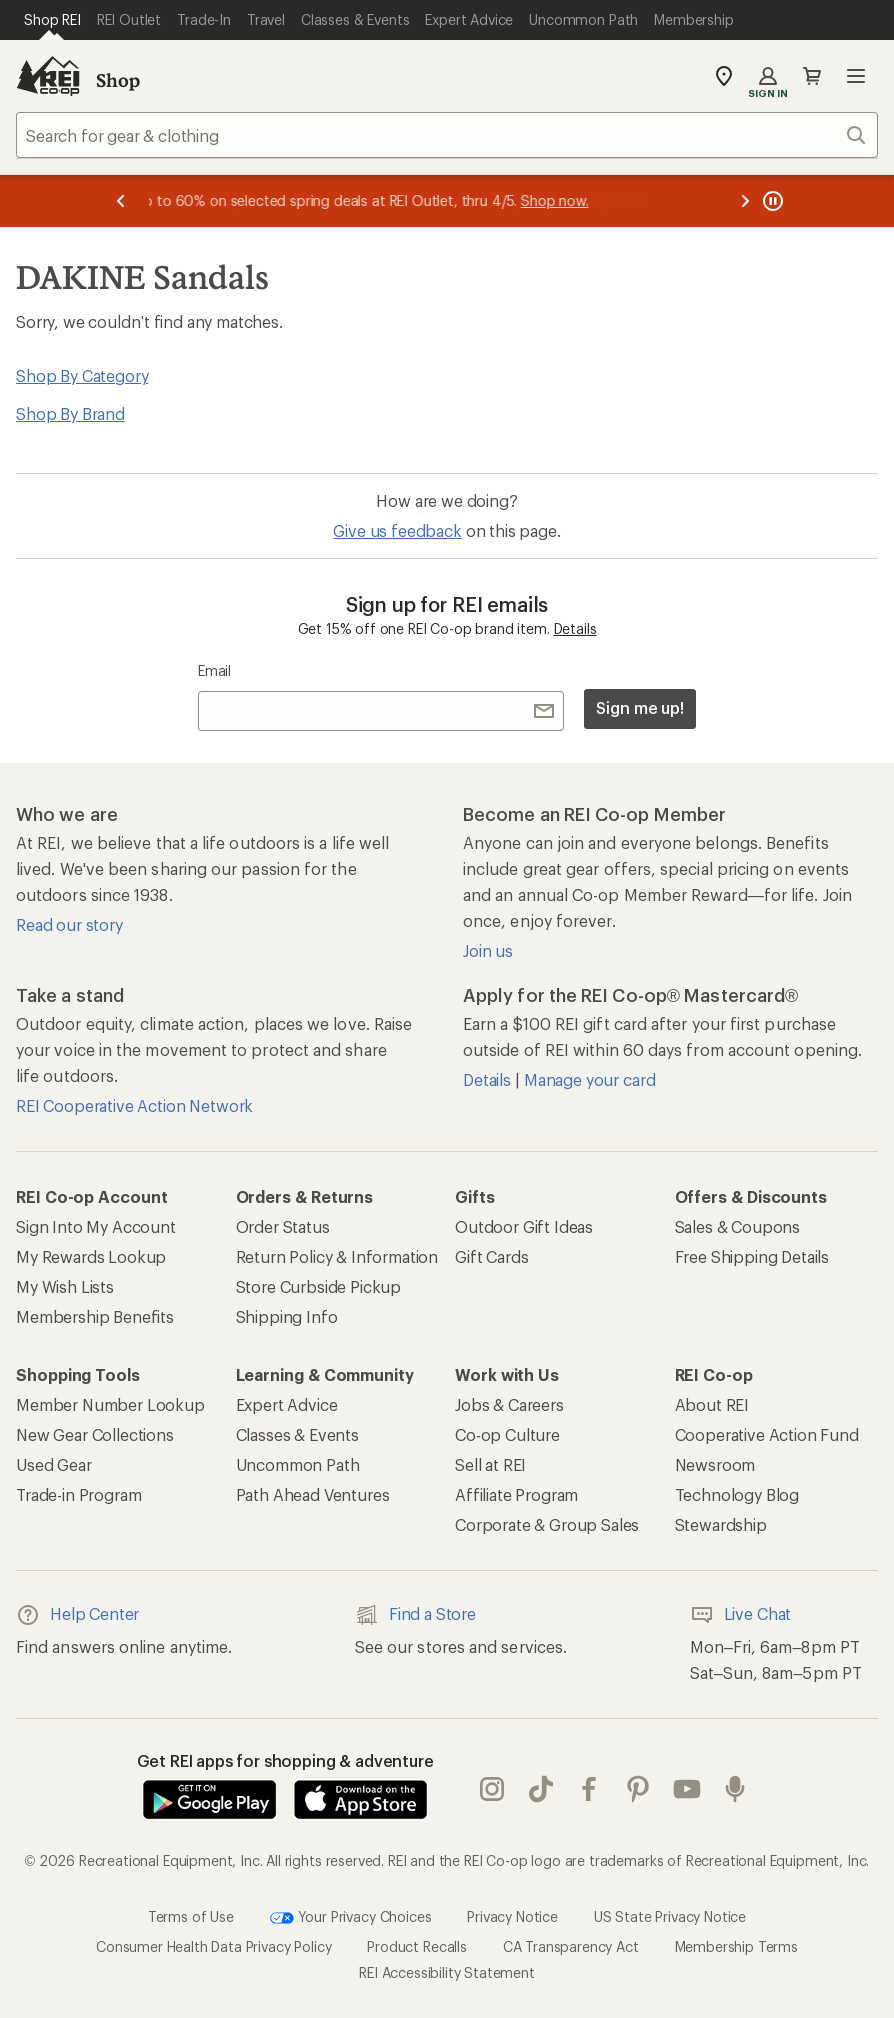 This screenshot has width=894, height=2018. I want to click on Expert Advice, so click(287, 1404).